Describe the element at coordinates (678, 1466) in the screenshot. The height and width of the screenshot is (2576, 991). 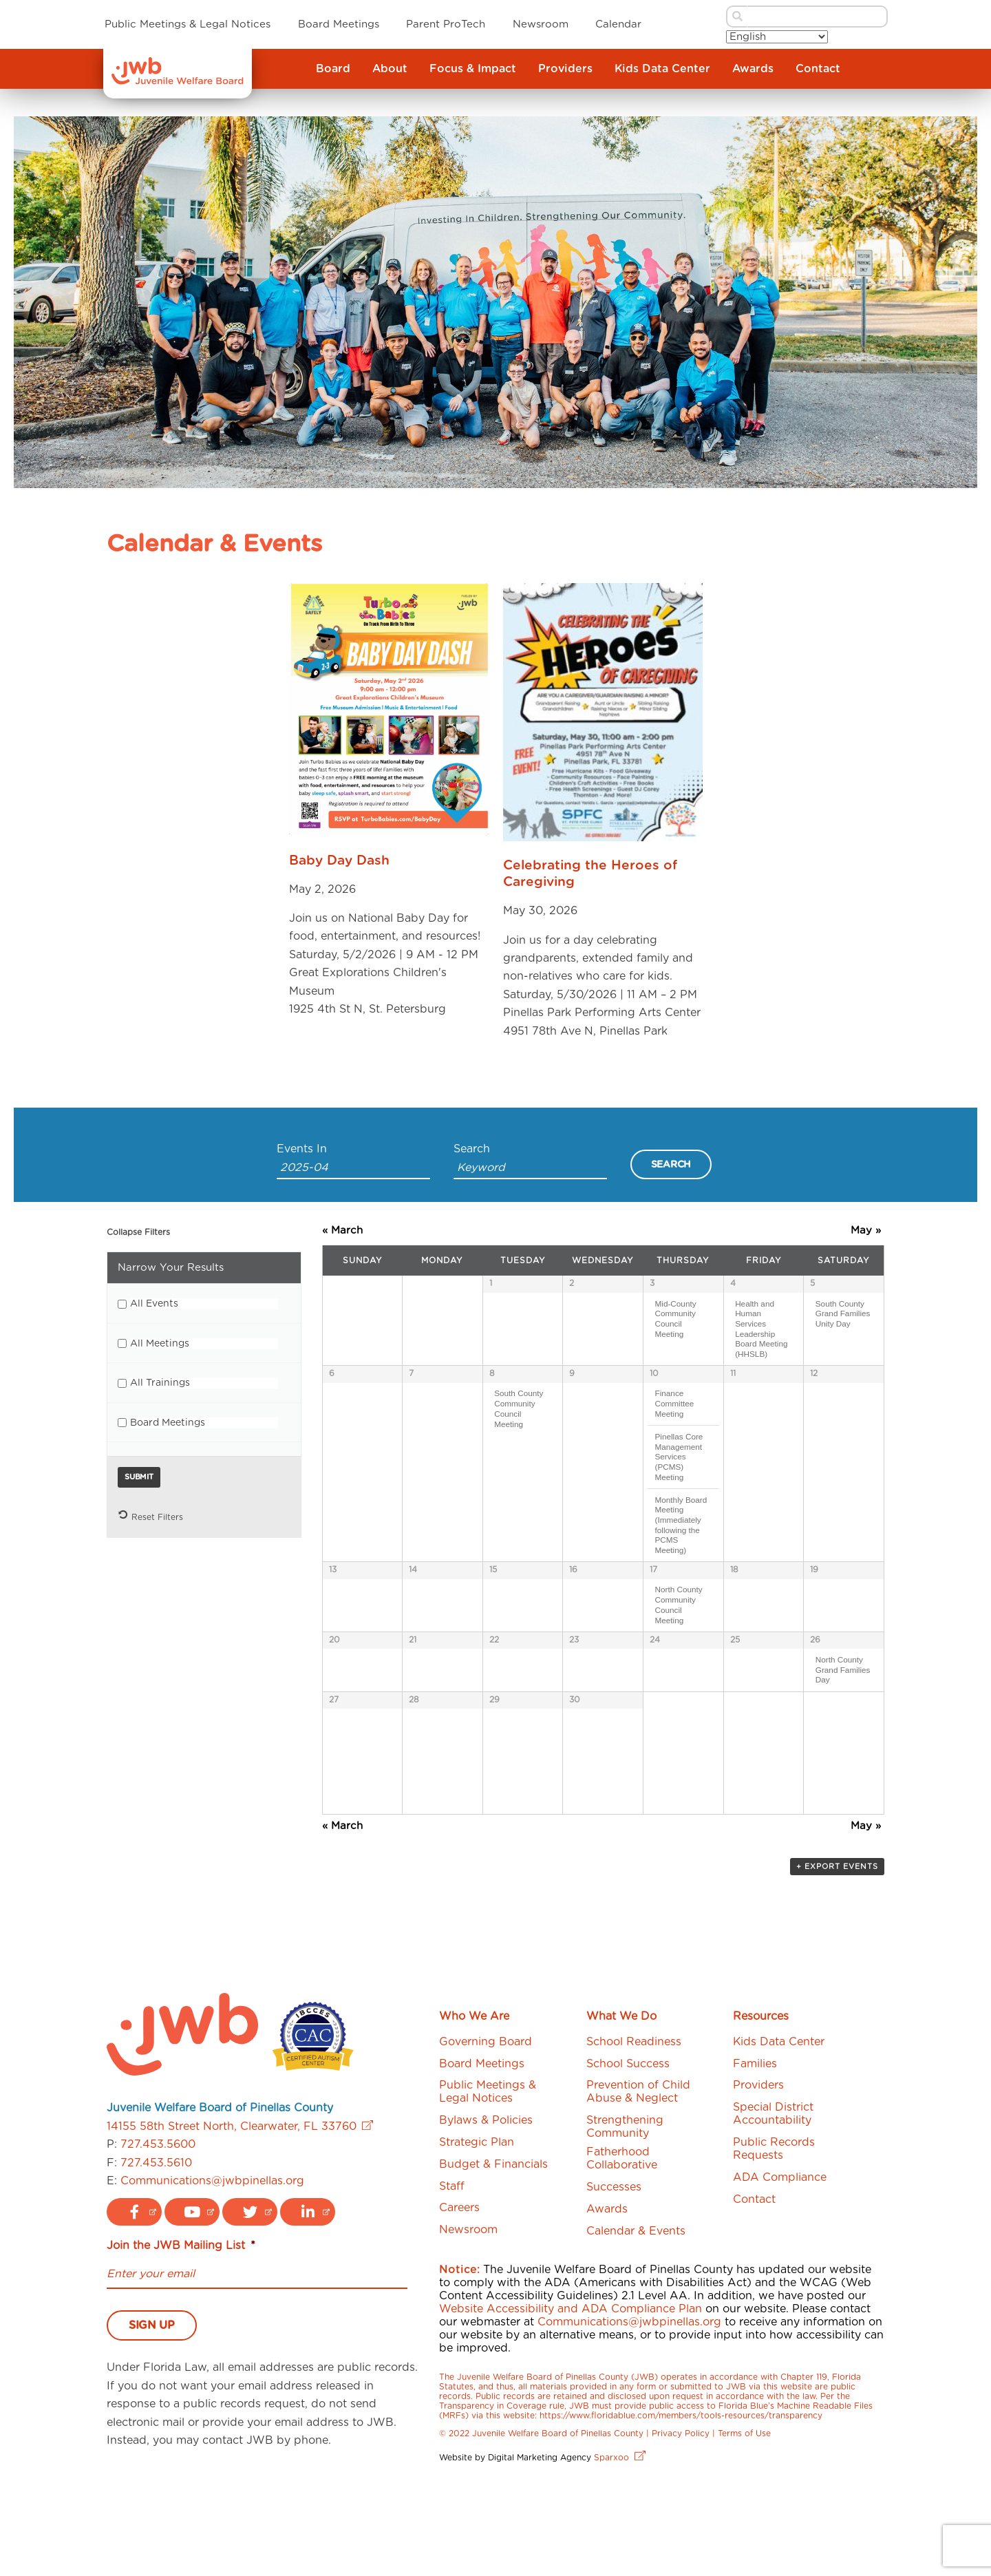
I see `Pinellas Core Management Services (PCMS) Meeting` at that location.